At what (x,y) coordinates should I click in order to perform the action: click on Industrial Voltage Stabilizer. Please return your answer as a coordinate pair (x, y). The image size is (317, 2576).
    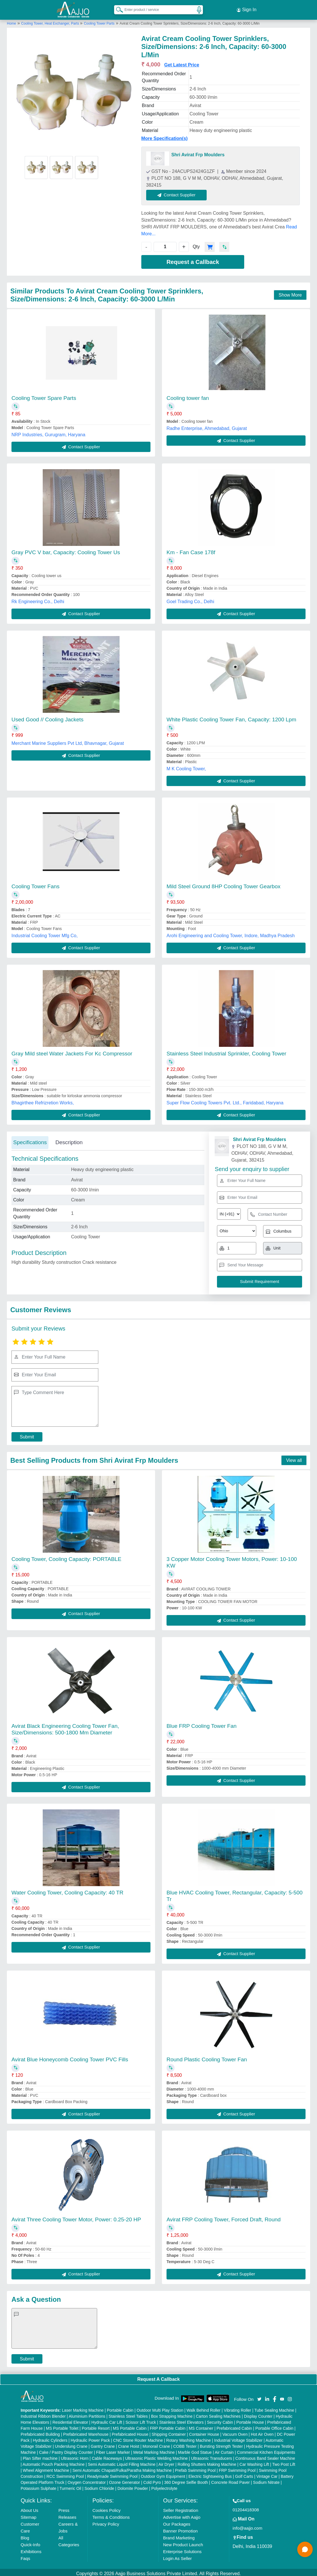
    Looking at the image, I should click on (238, 2437).